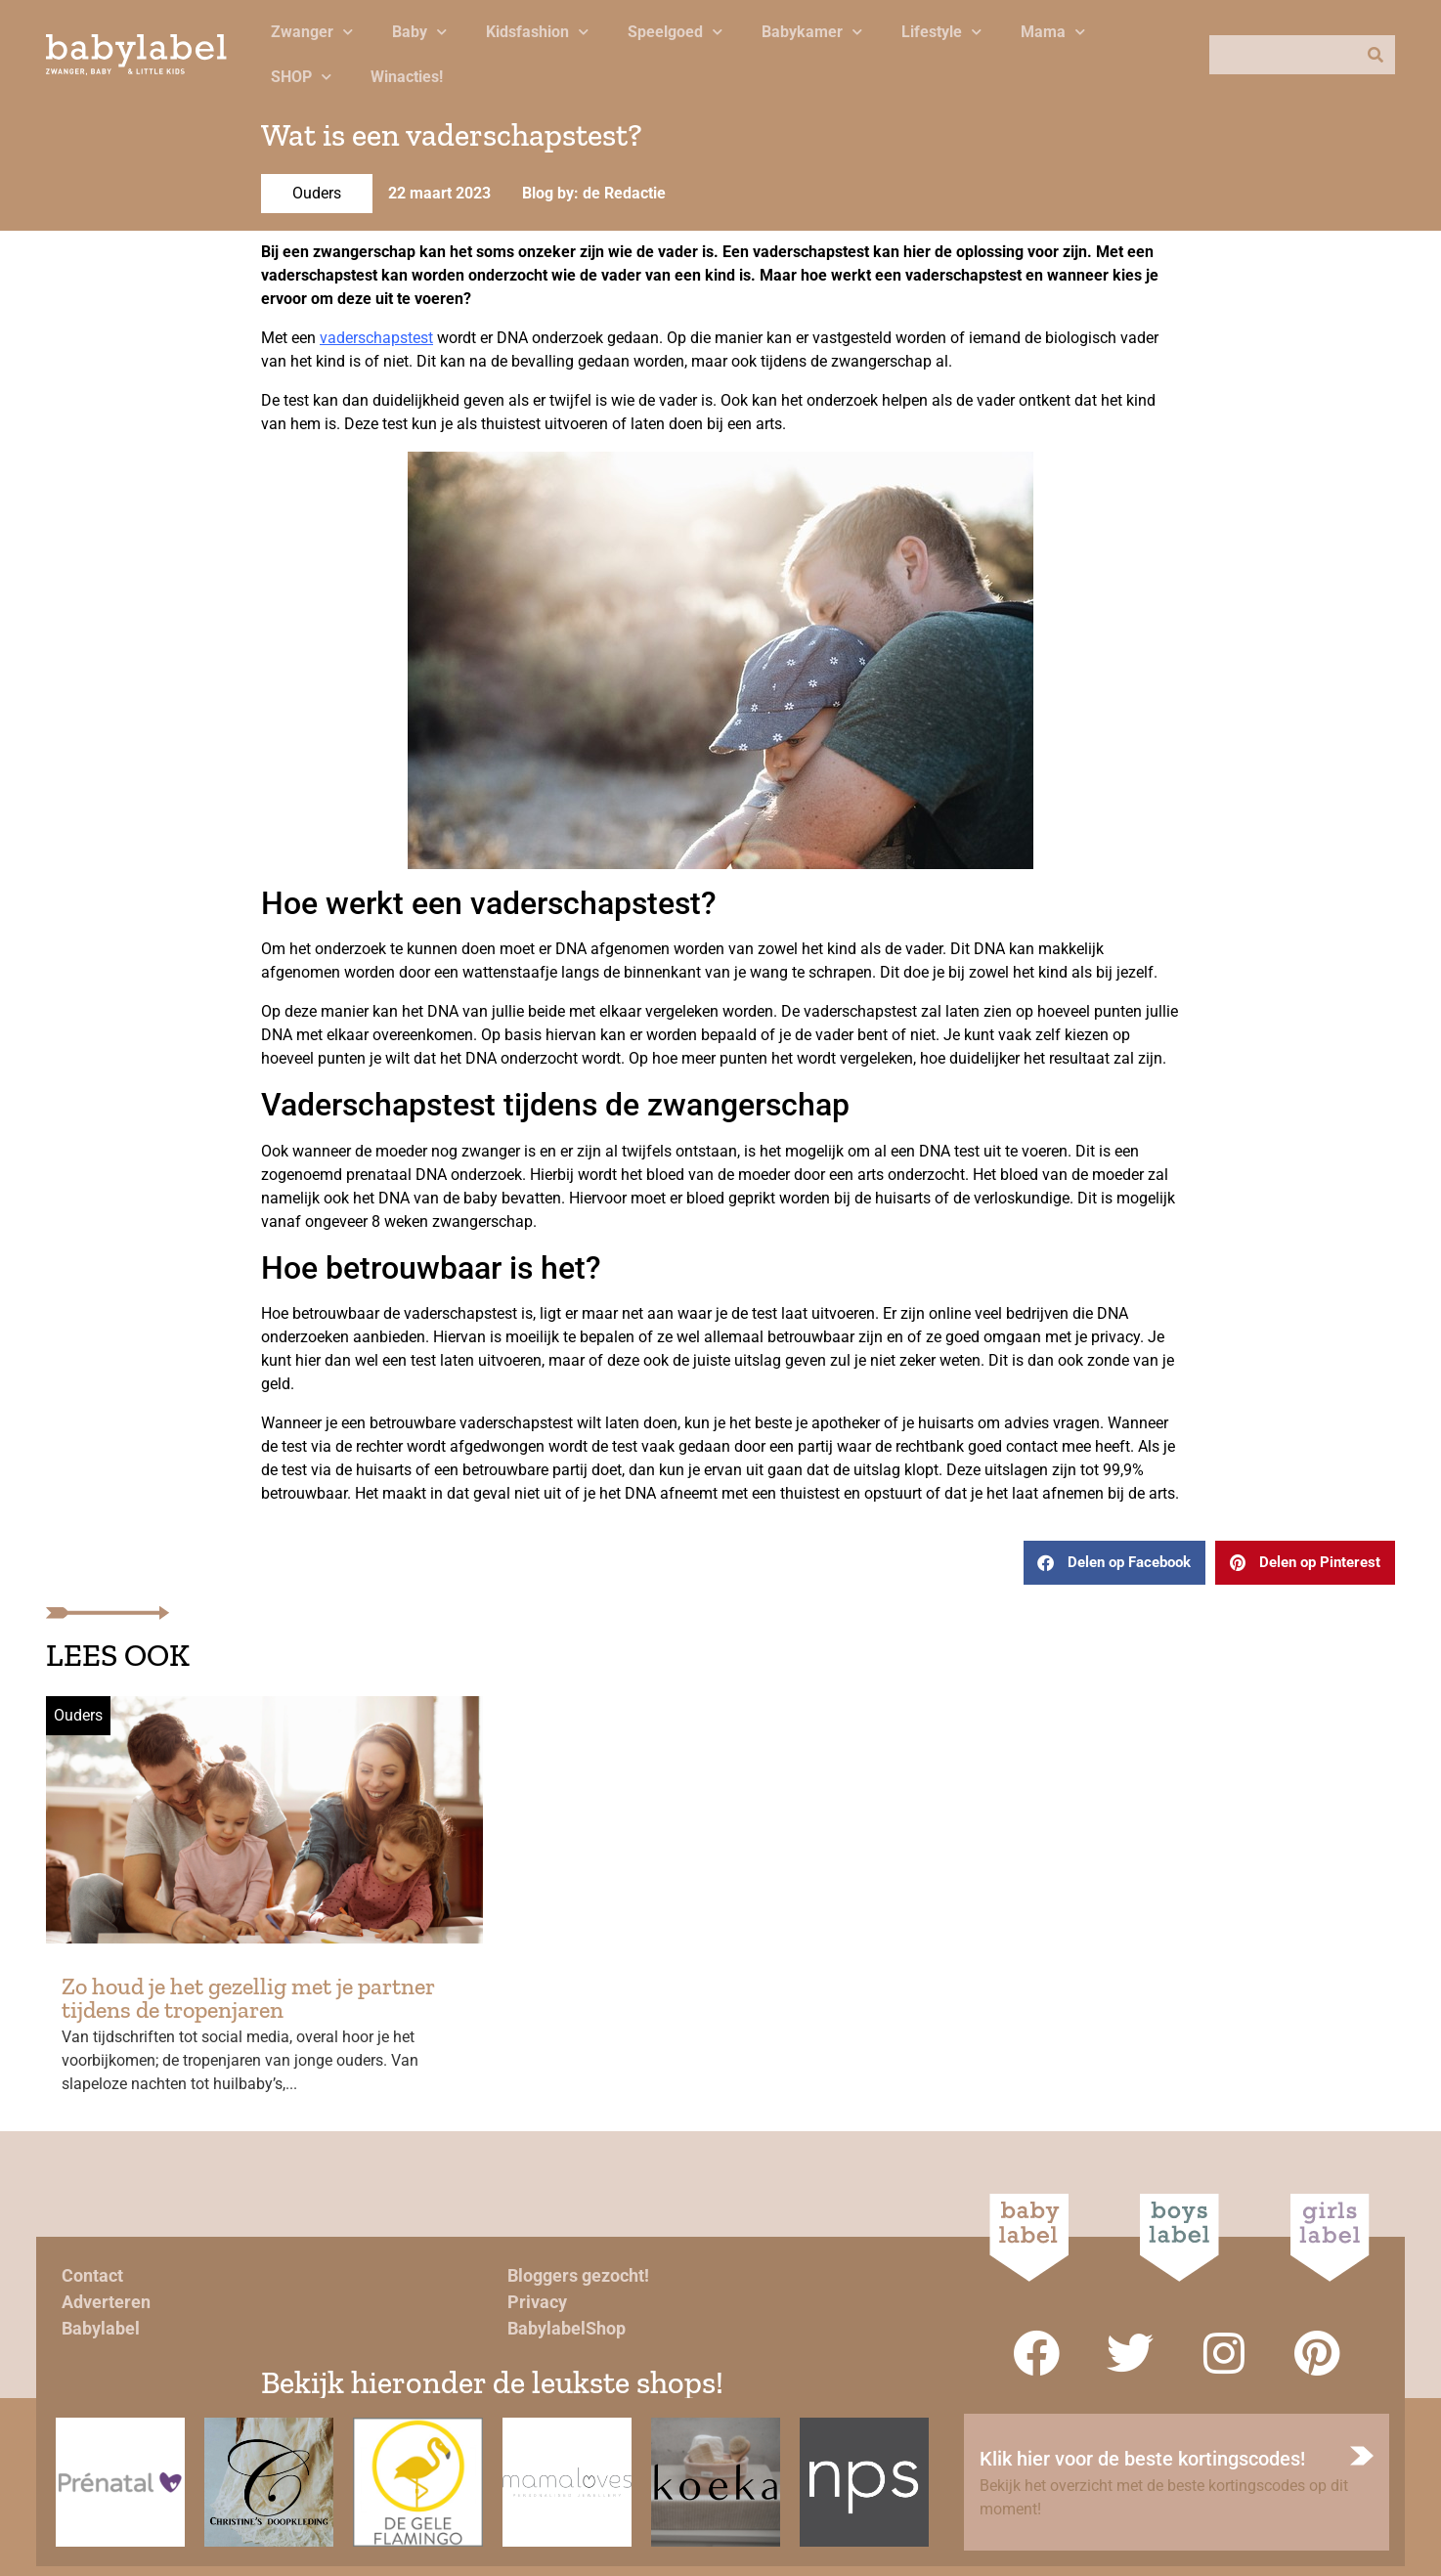  What do you see at coordinates (316, 193) in the screenshot?
I see `Ouders` at bounding box center [316, 193].